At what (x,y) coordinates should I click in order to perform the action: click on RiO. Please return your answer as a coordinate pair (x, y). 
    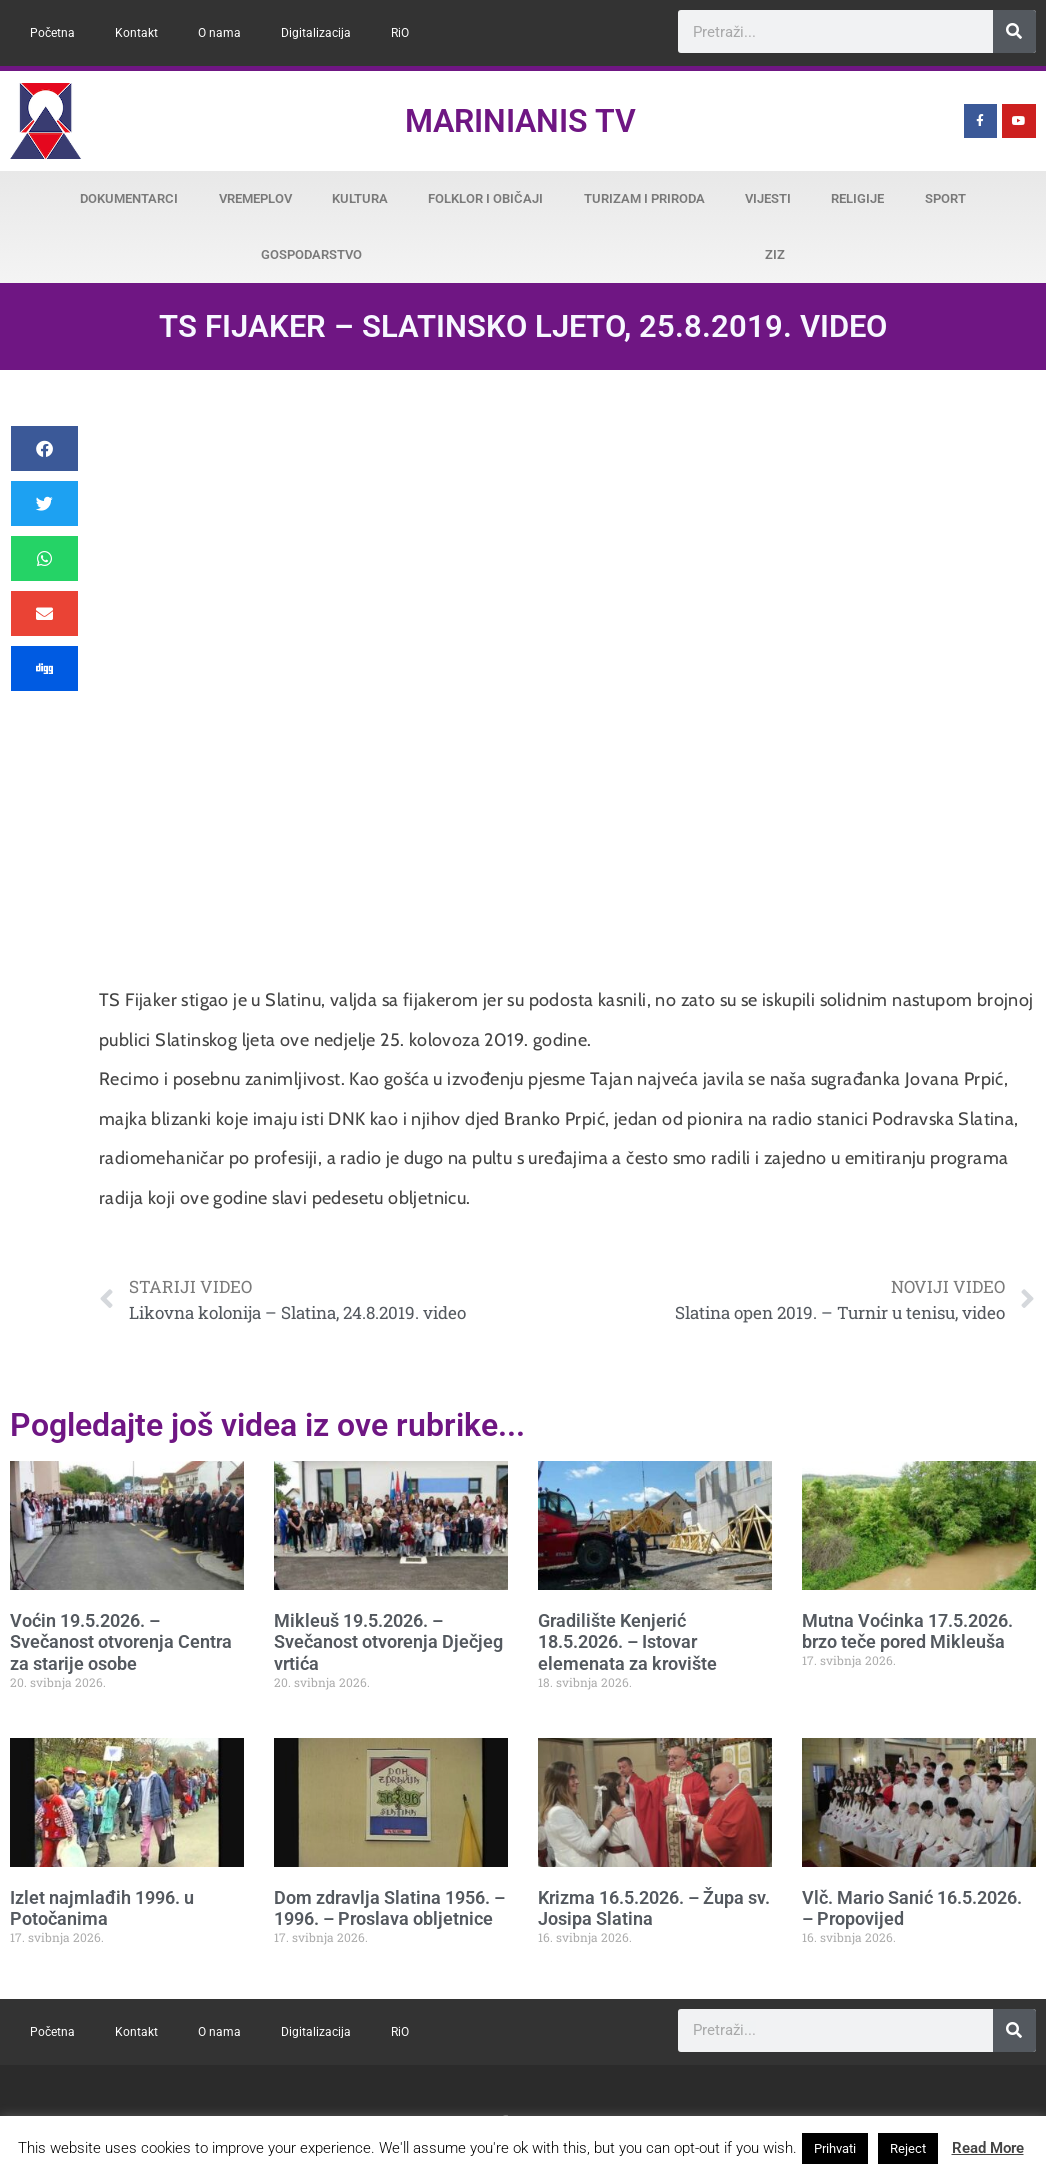
    Looking at the image, I should click on (400, 33).